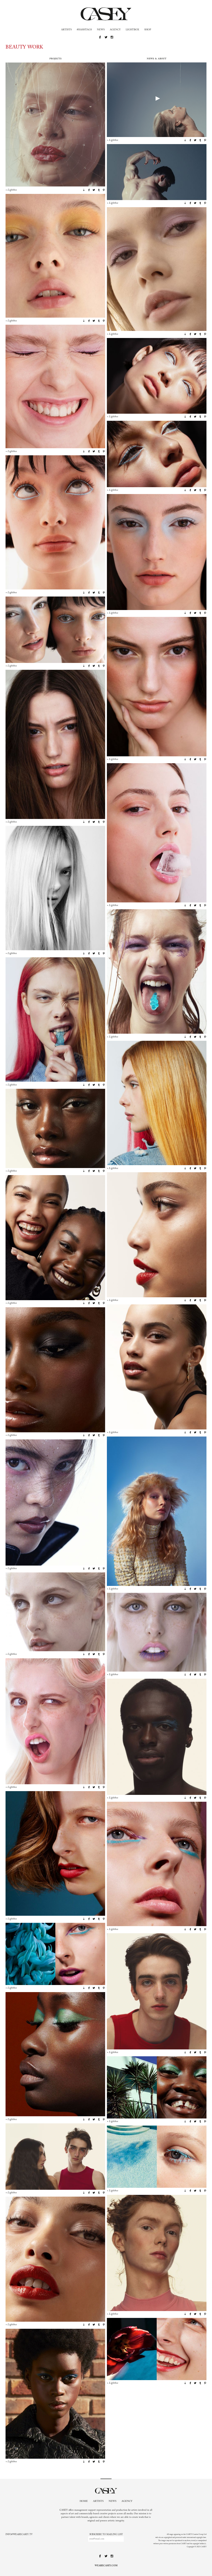  I want to click on Artists, so click(66, 30).